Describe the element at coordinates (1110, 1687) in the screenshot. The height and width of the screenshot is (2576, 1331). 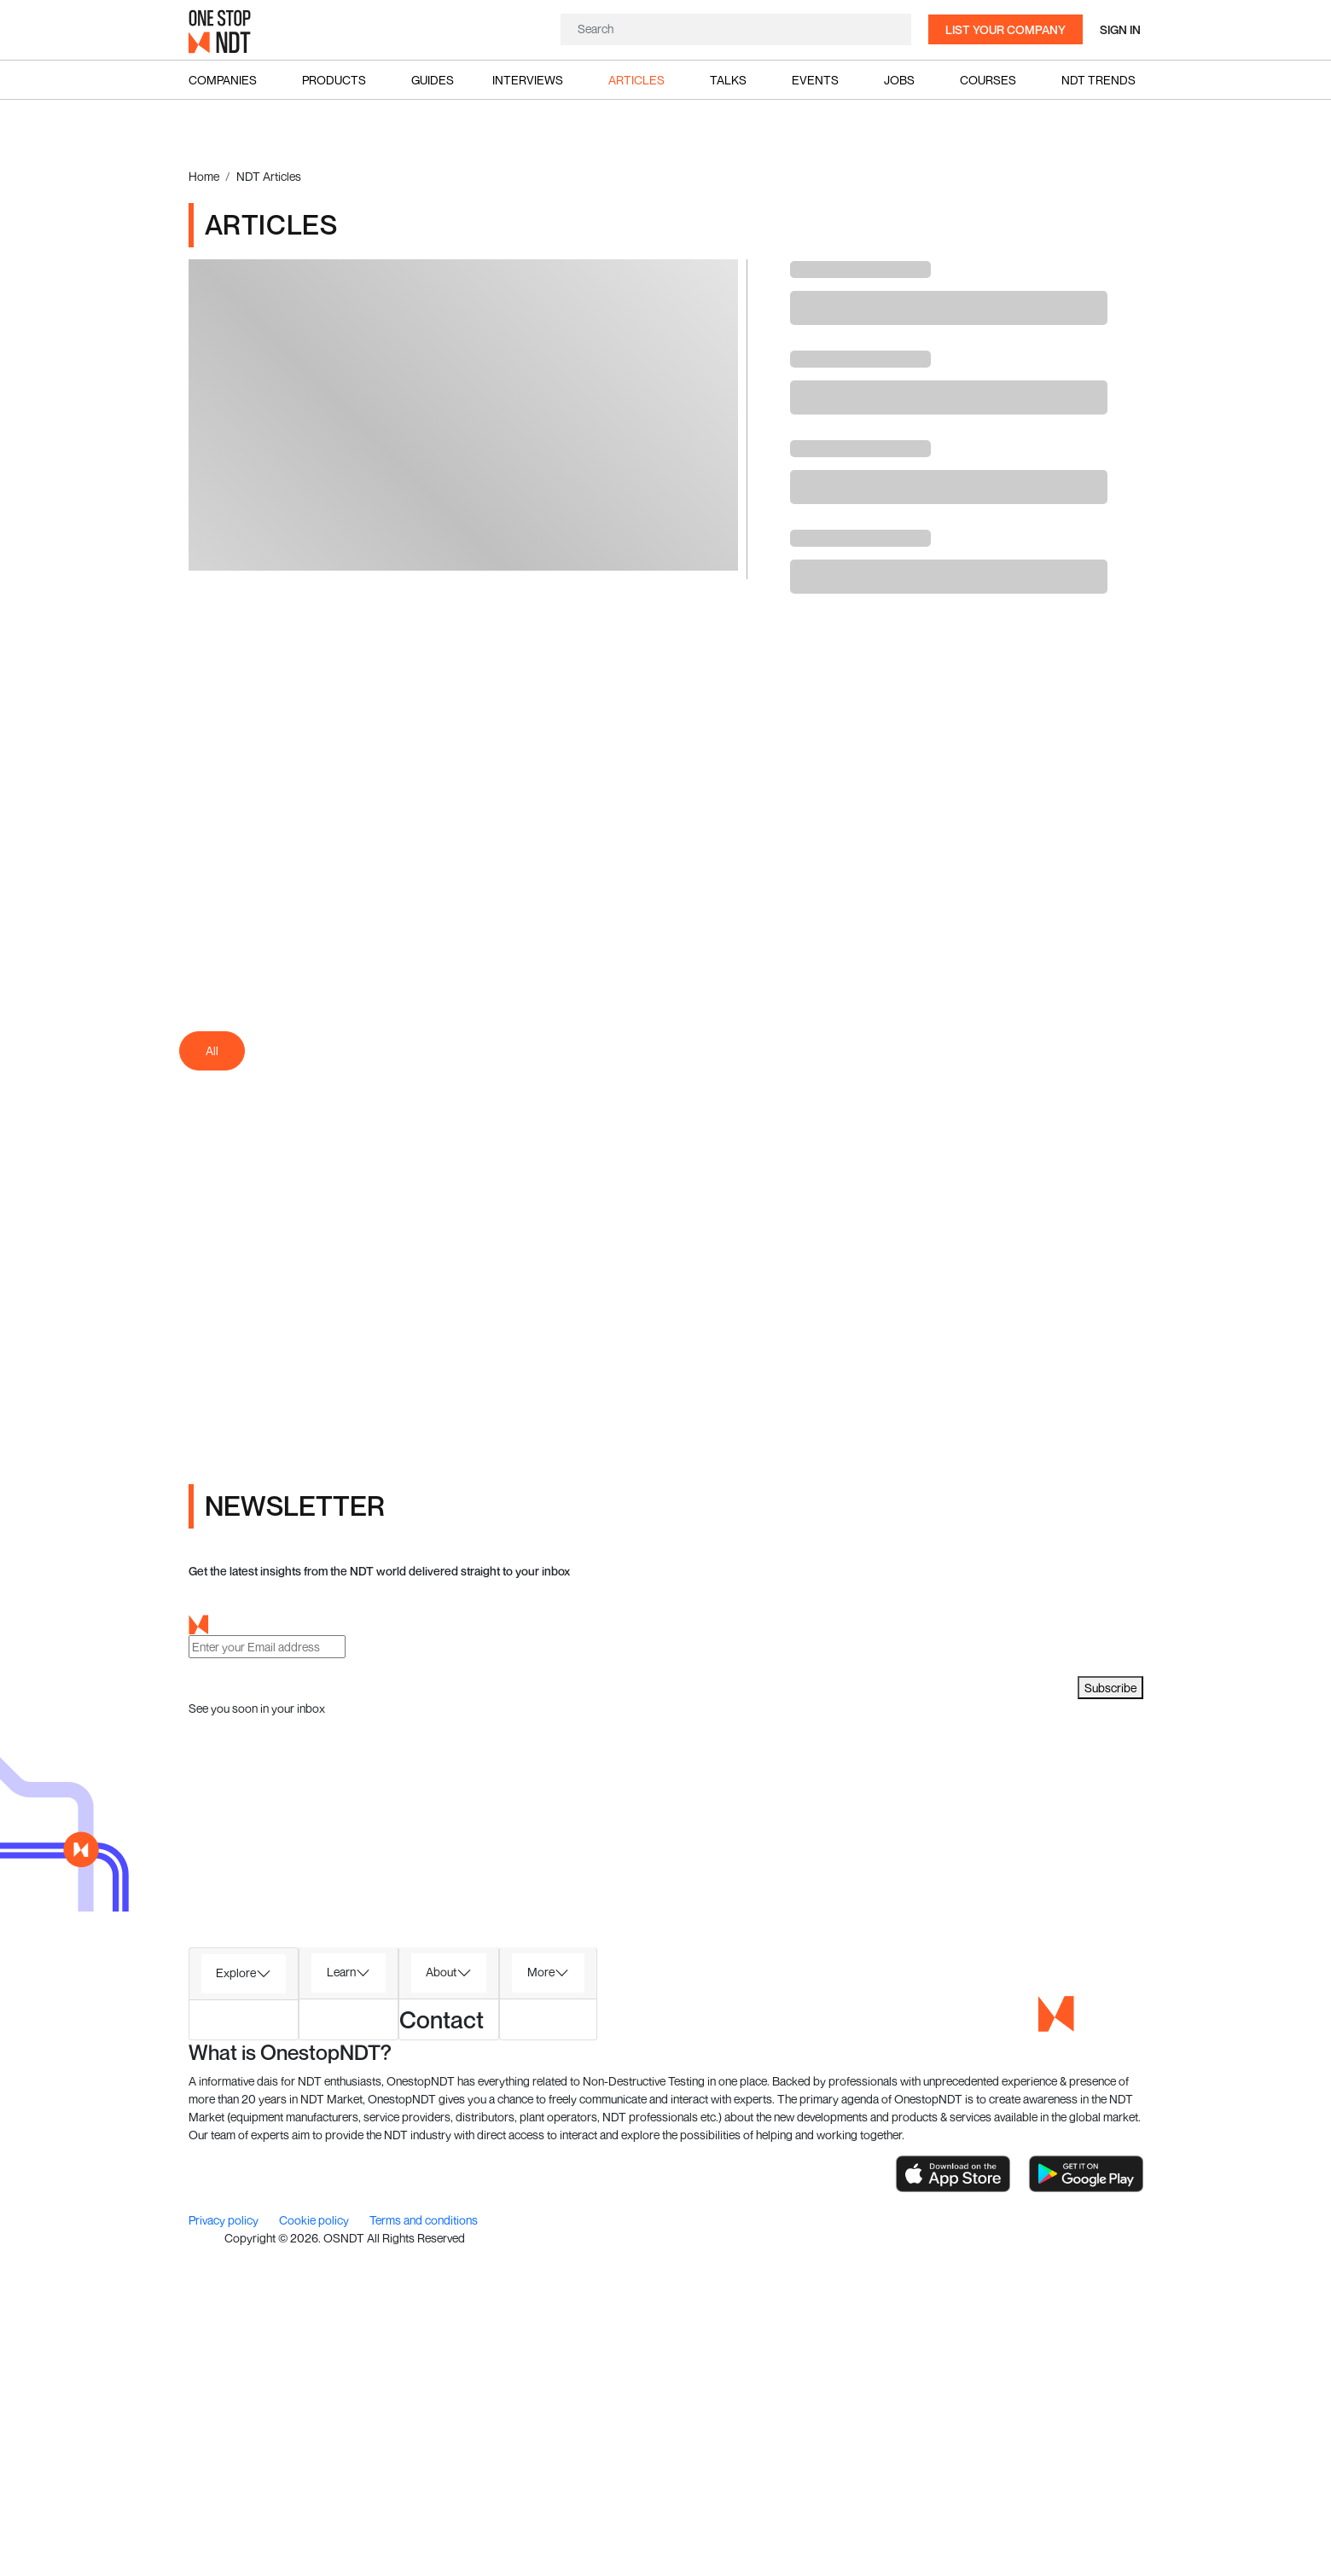
I see `Subscribe` at that location.